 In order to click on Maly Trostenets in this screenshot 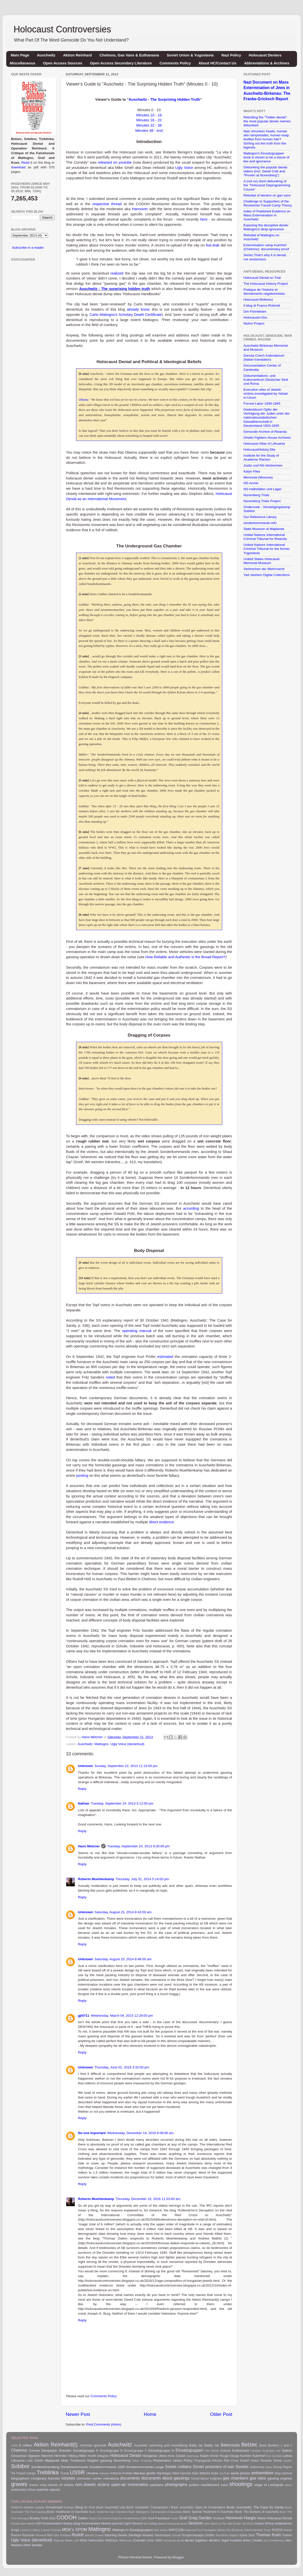, I will do `click(73, 2460)`.